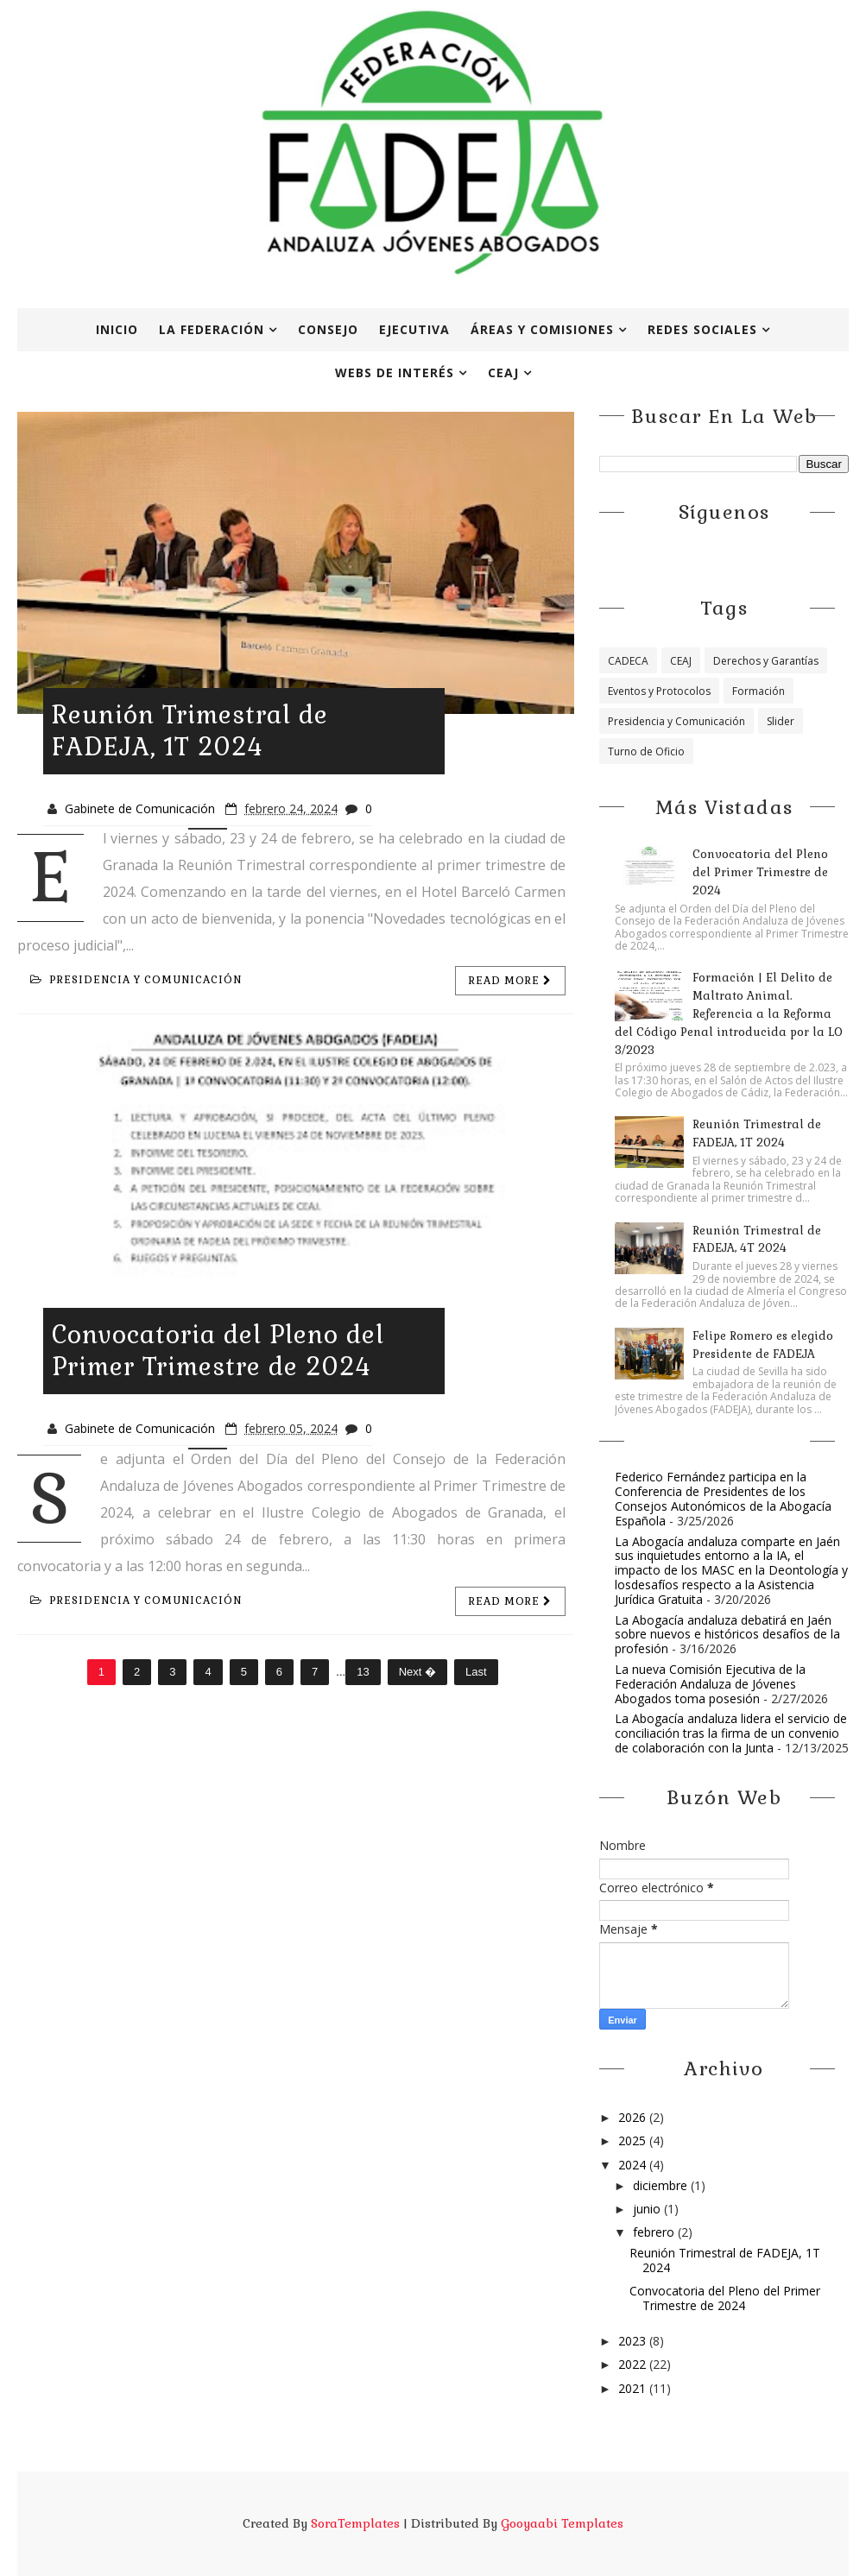  Describe the element at coordinates (117, 329) in the screenshot. I see `Inicio` at that location.